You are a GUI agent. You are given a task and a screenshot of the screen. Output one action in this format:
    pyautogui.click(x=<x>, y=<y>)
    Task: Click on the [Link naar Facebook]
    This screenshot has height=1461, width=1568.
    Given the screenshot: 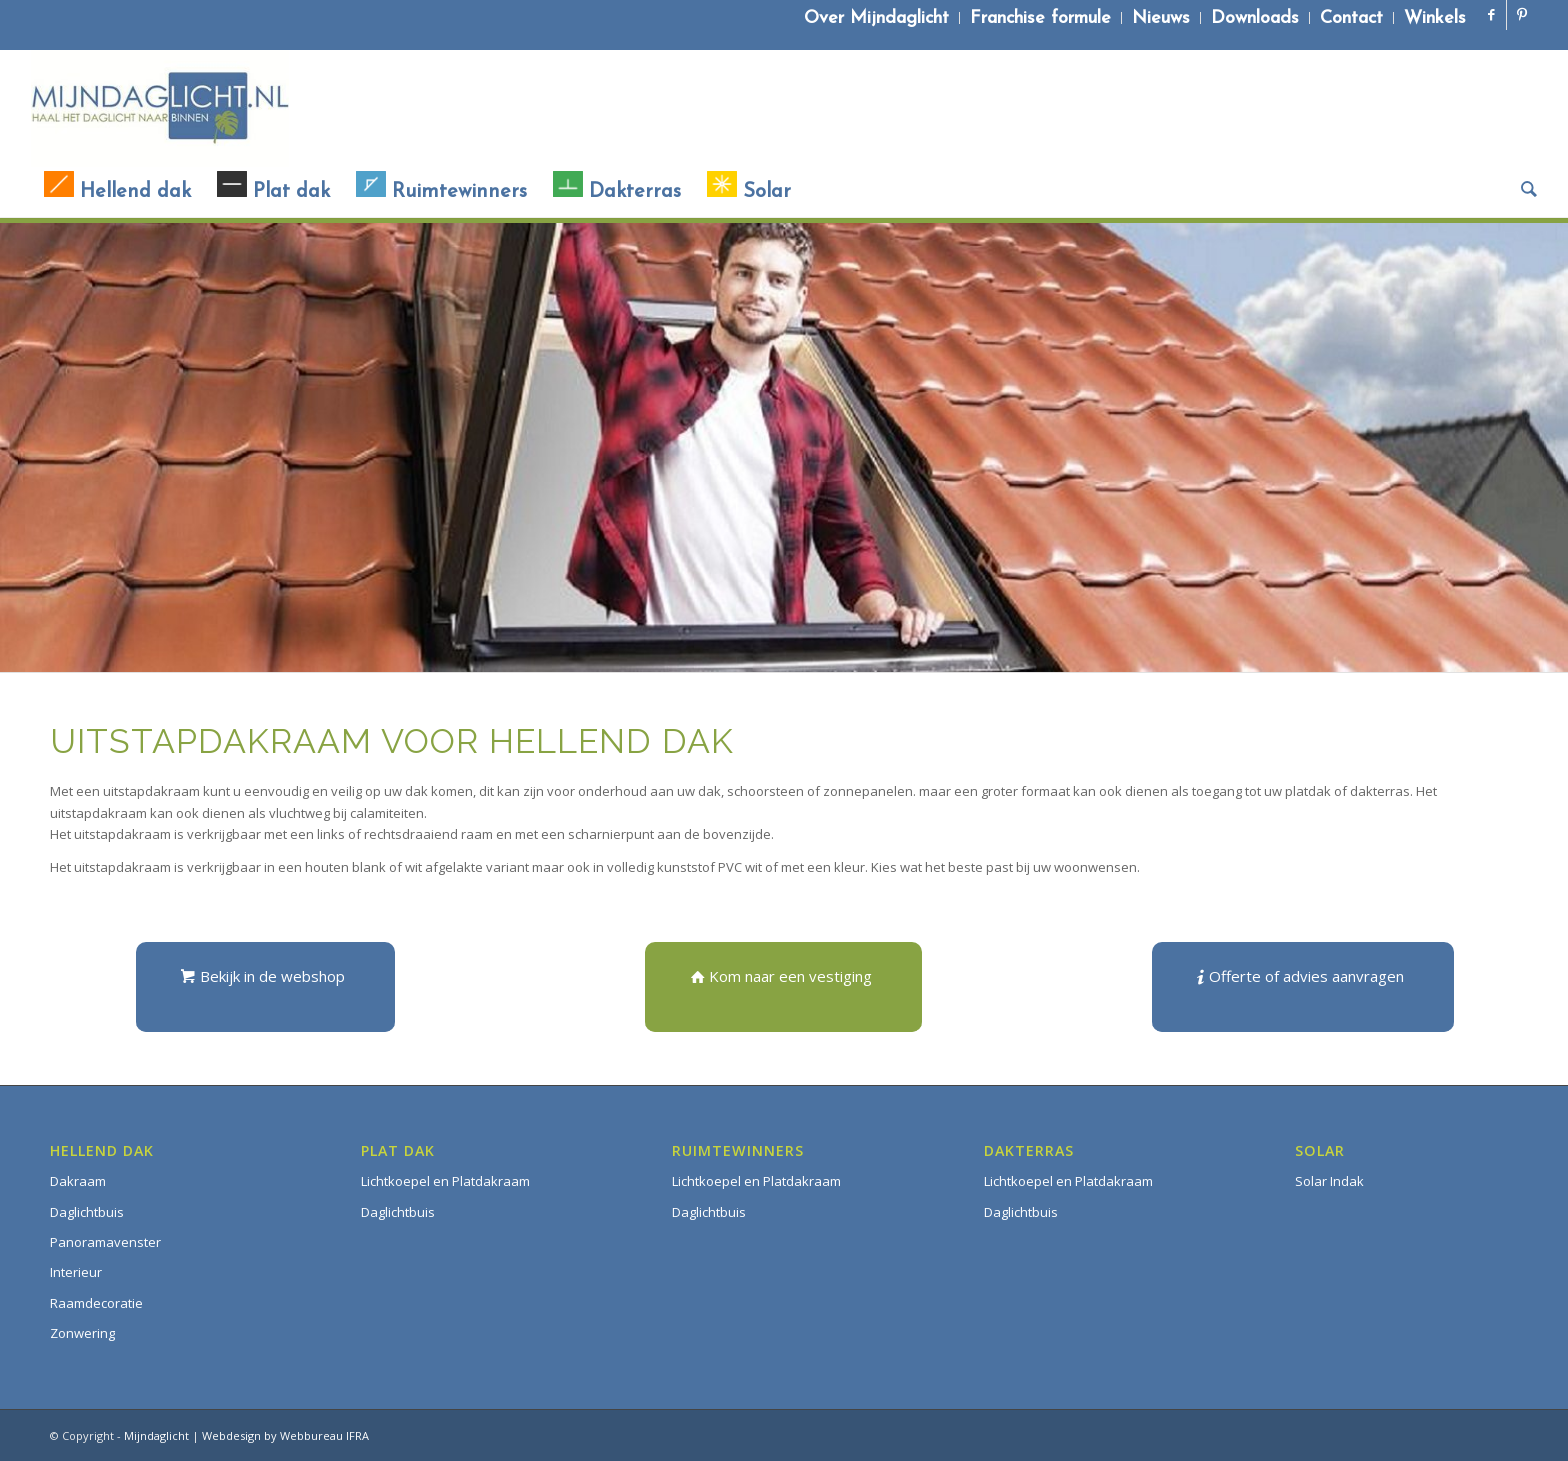 What is the action you would take?
    pyautogui.click(x=1491, y=15)
    